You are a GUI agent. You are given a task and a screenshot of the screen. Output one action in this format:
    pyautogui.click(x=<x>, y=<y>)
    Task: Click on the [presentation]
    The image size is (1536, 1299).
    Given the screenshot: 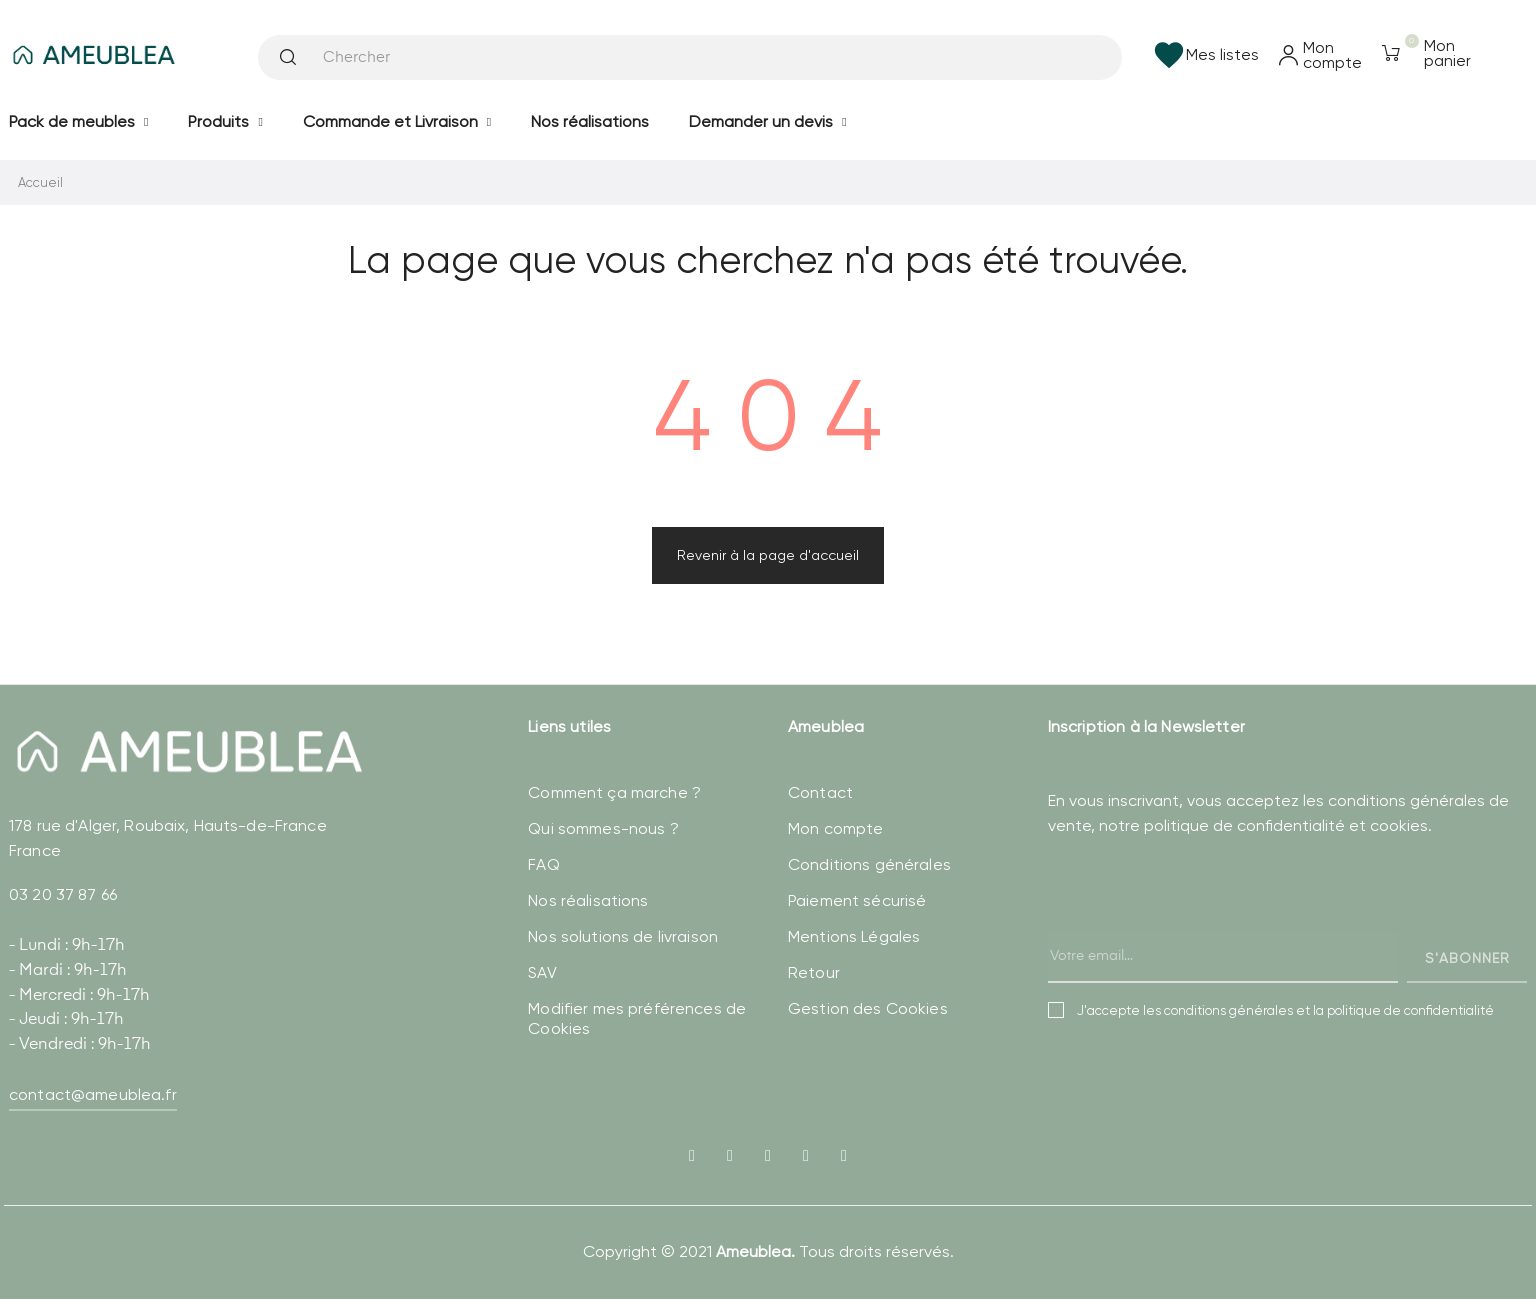 What is the action you would take?
    pyautogui.click(x=1200, y=930)
    